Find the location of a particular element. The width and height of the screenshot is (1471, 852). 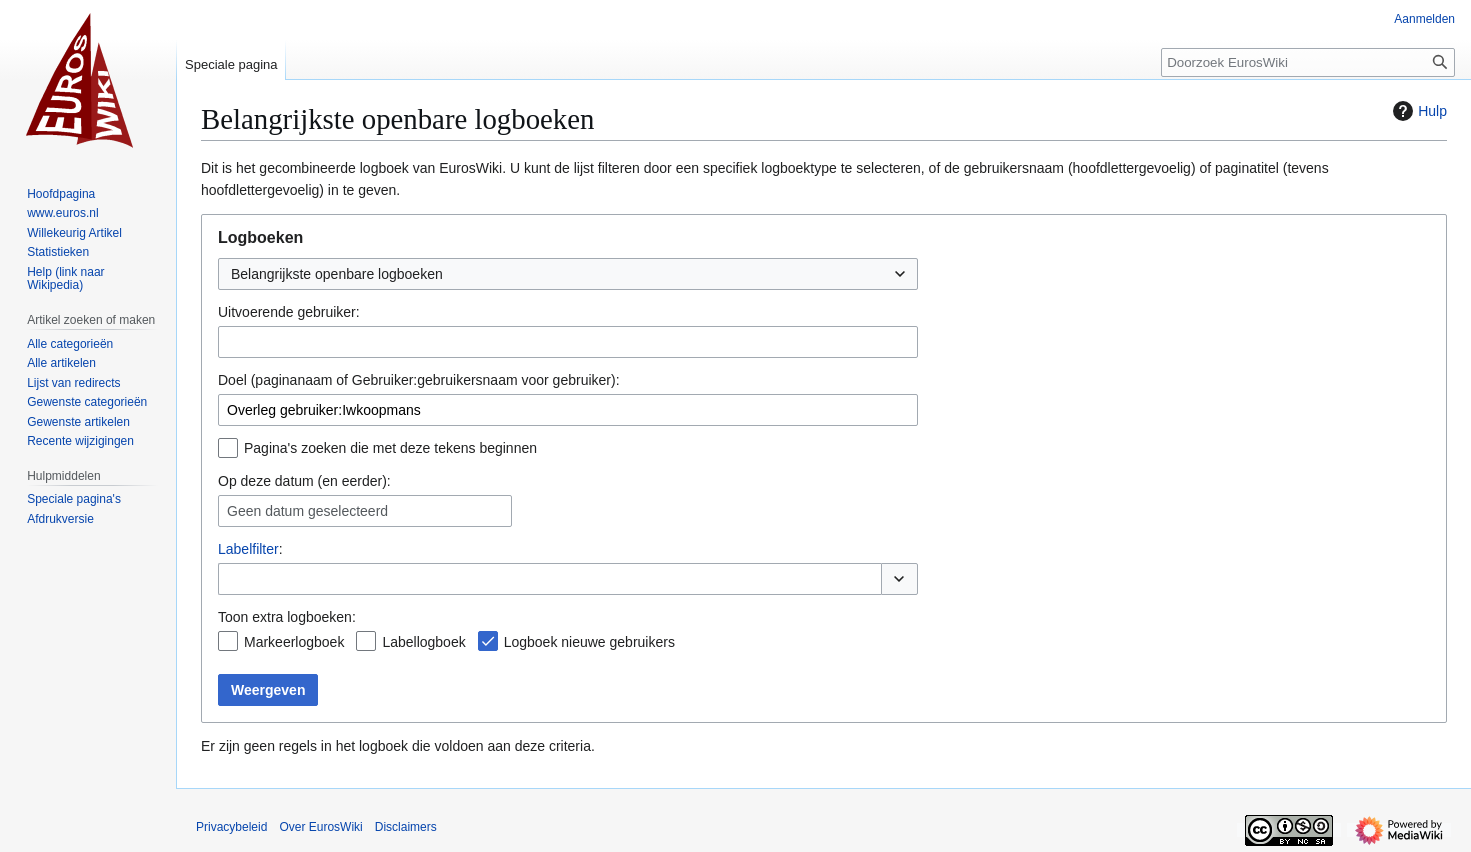

Toon extra logboeken: is located at coordinates (287, 617).